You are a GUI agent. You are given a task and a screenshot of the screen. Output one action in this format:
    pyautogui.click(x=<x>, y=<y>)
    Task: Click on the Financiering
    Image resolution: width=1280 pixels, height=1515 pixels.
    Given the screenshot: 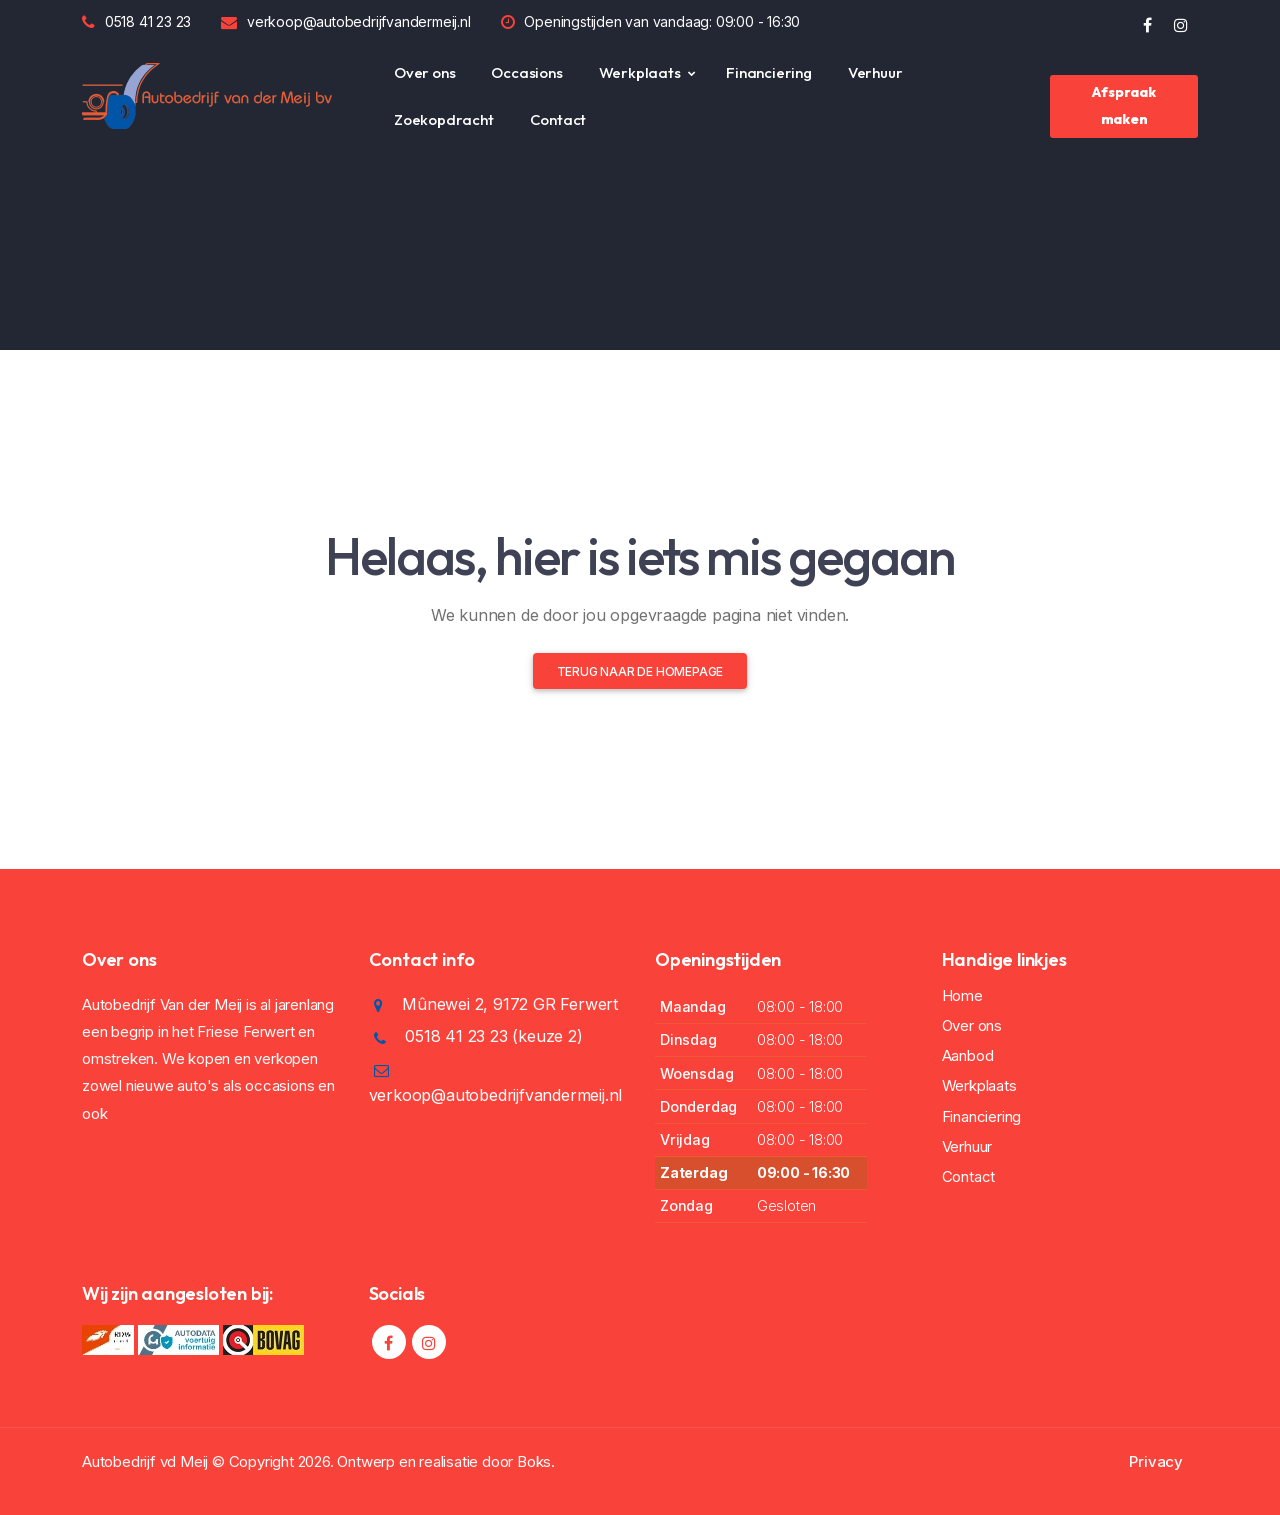 What is the action you would take?
    pyautogui.click(x=769, y=72)
    